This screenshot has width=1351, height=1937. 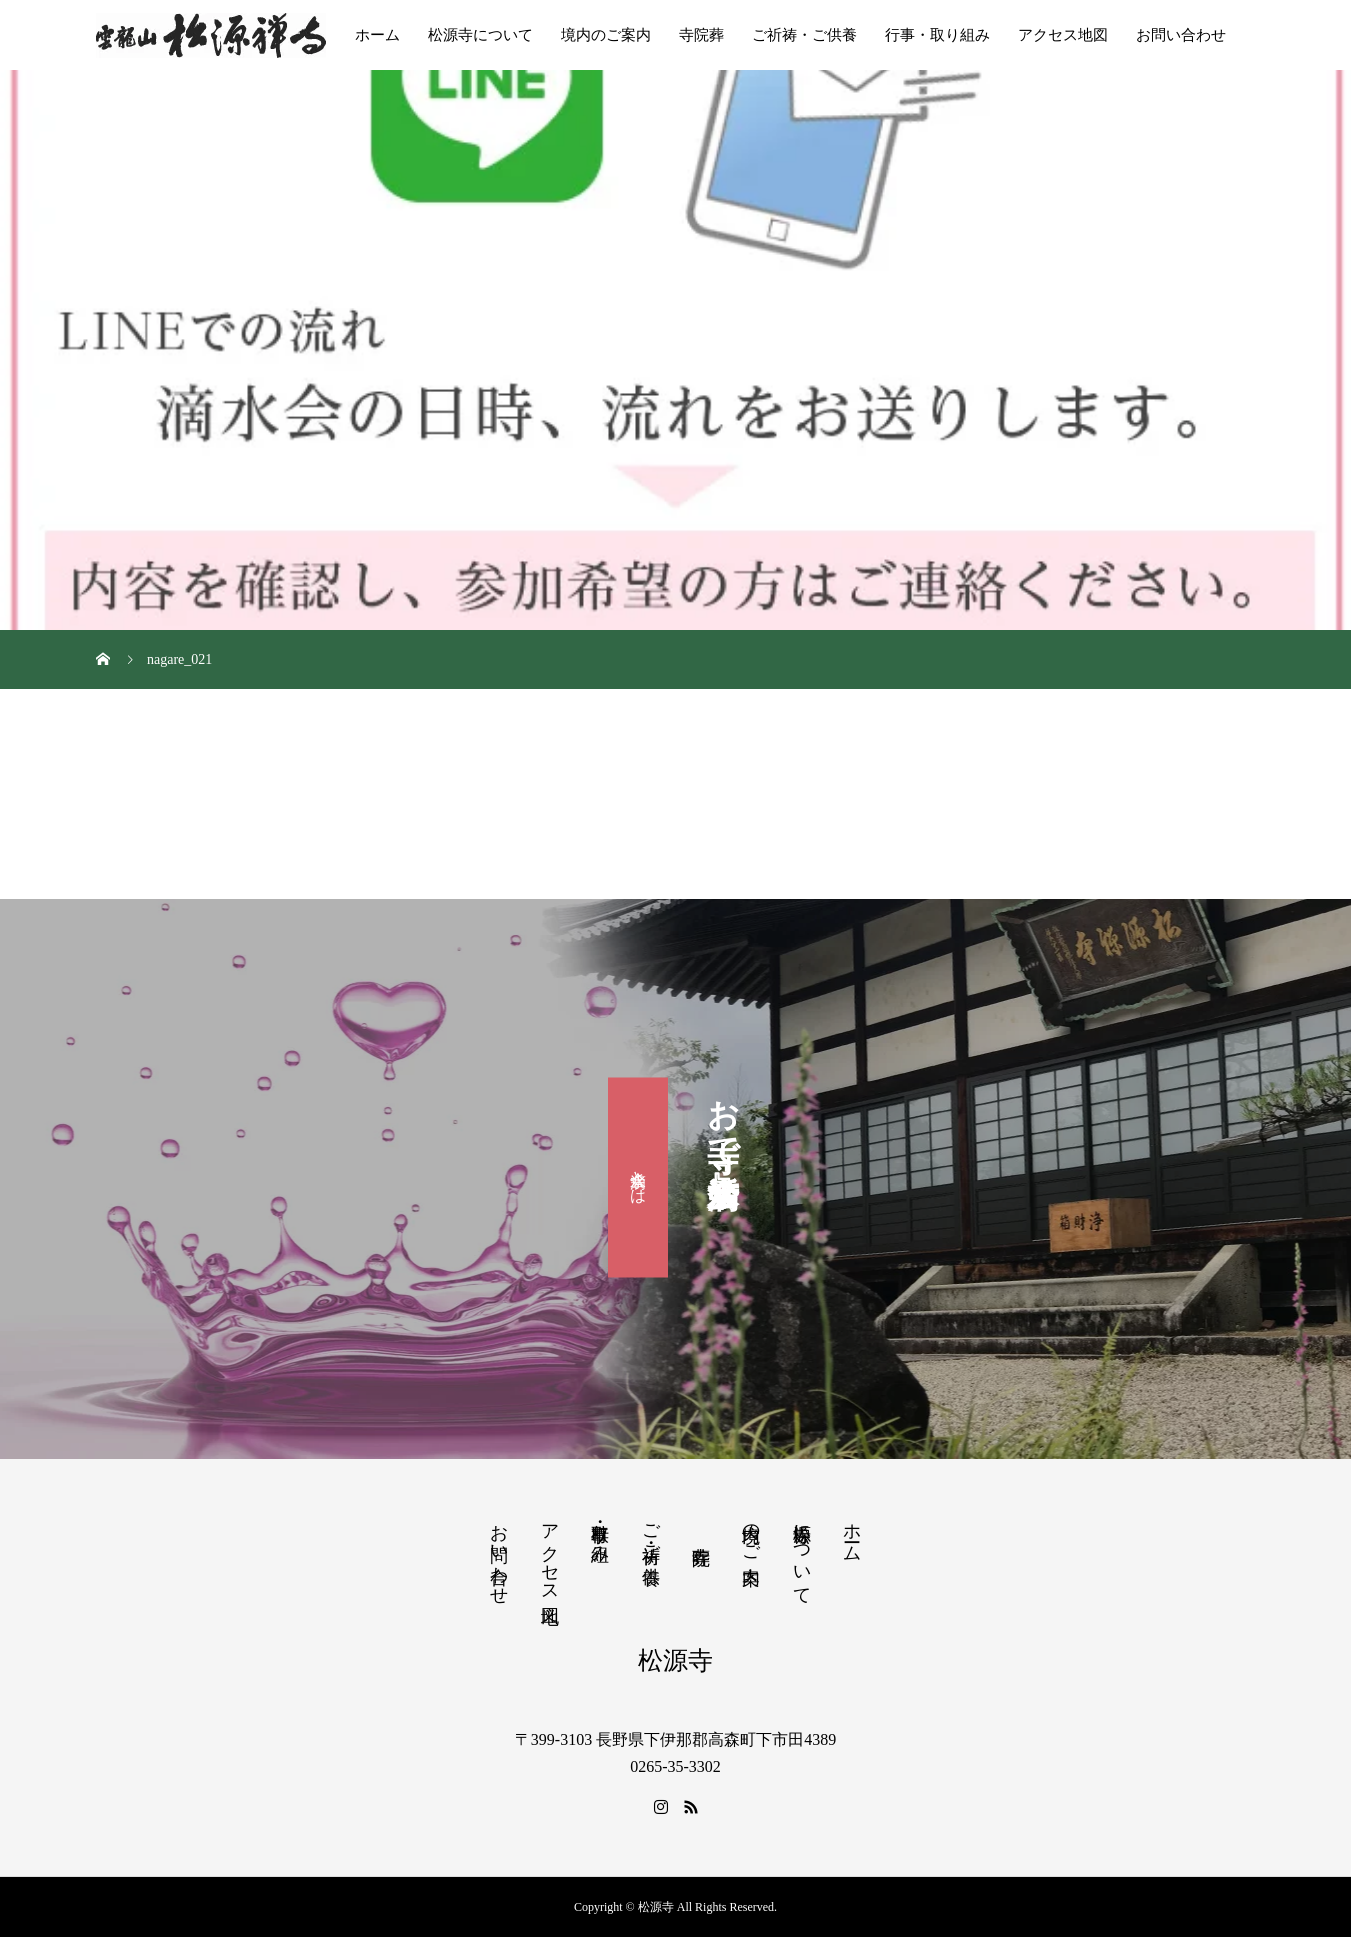 What do you see at coordinates (701, 35) in the screenshot?
I see `寺院葬` at bounding box center [701, 35].